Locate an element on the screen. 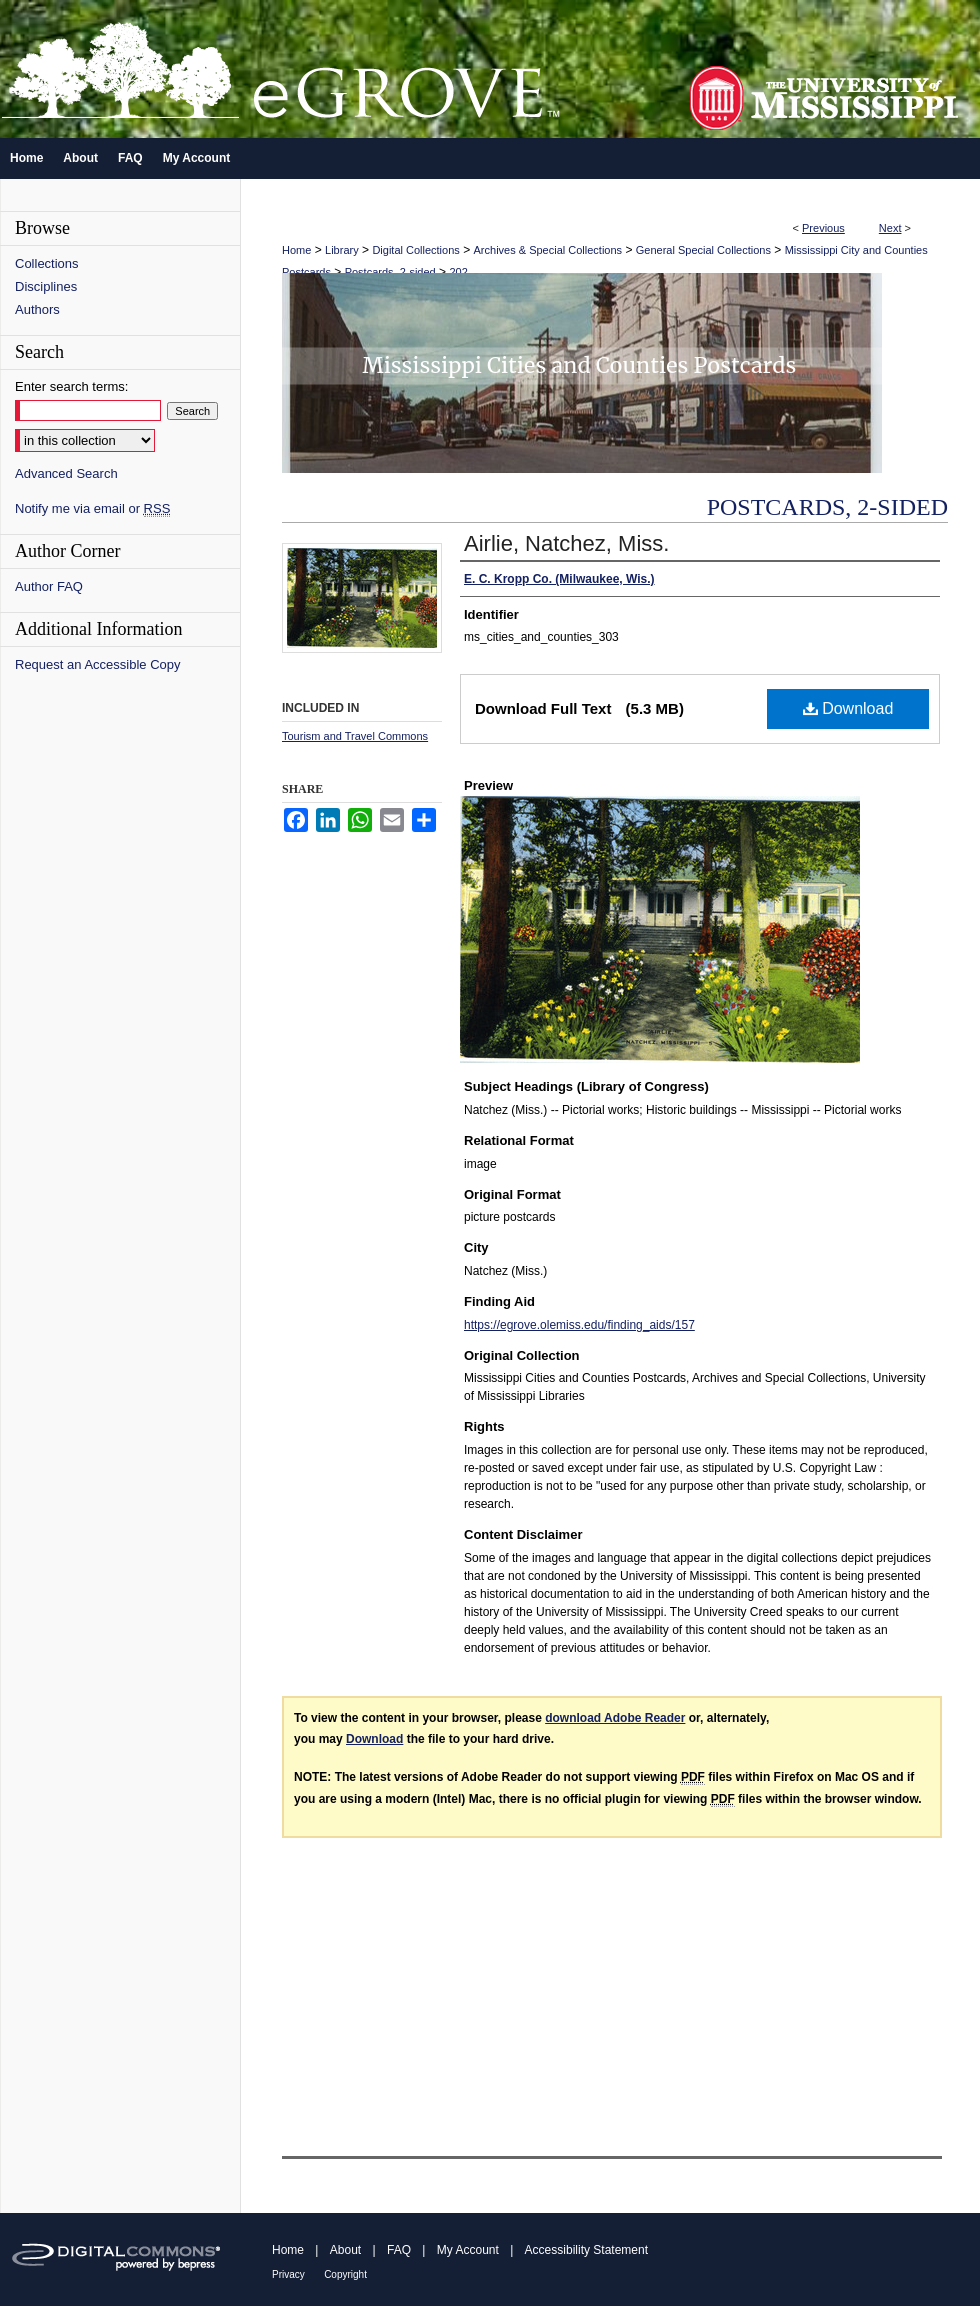 This screenshot has height=2306, width=980. Airlie, Natchez, Miss. is located at coordinates (566, 543).